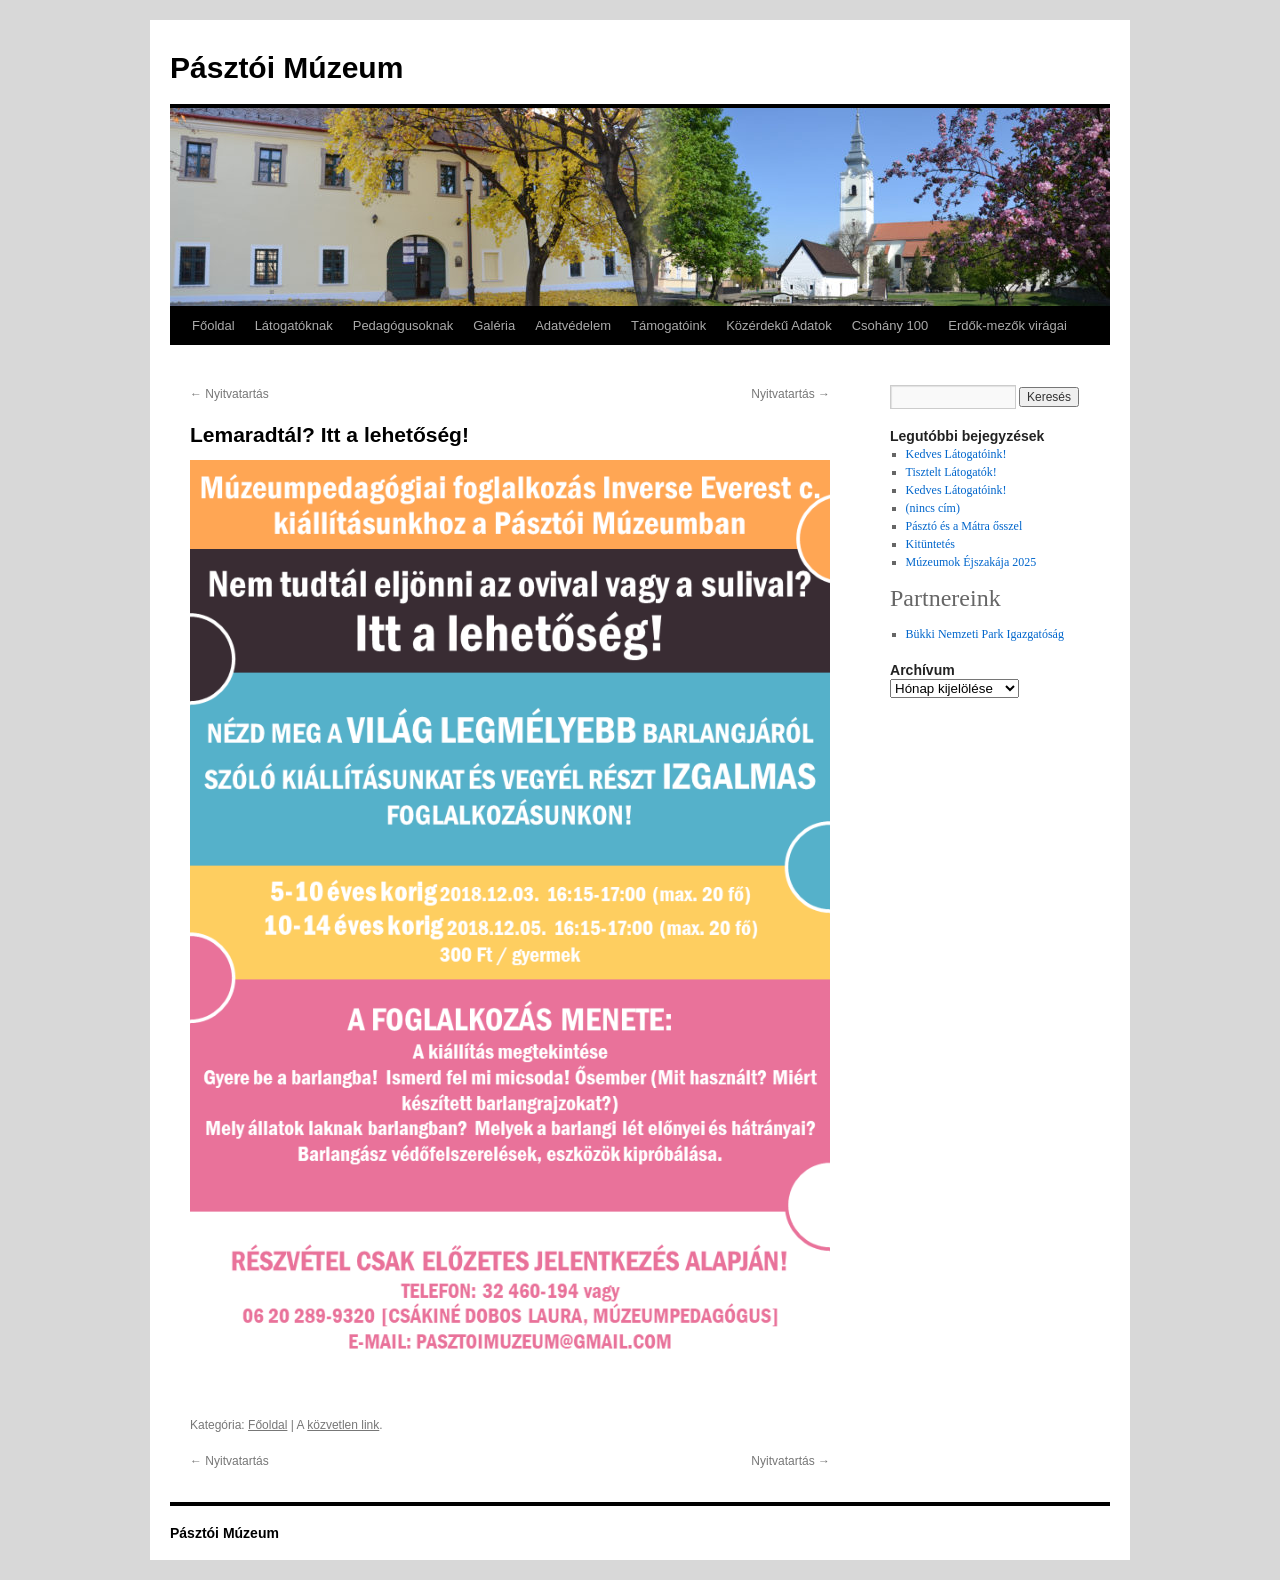 The height and width of the screenshot is (1580, 1280). What do you see at coordinates (286, 67) in the screenshot?
I see `Pásztói Múzeum` at bounding box center [286, 67].